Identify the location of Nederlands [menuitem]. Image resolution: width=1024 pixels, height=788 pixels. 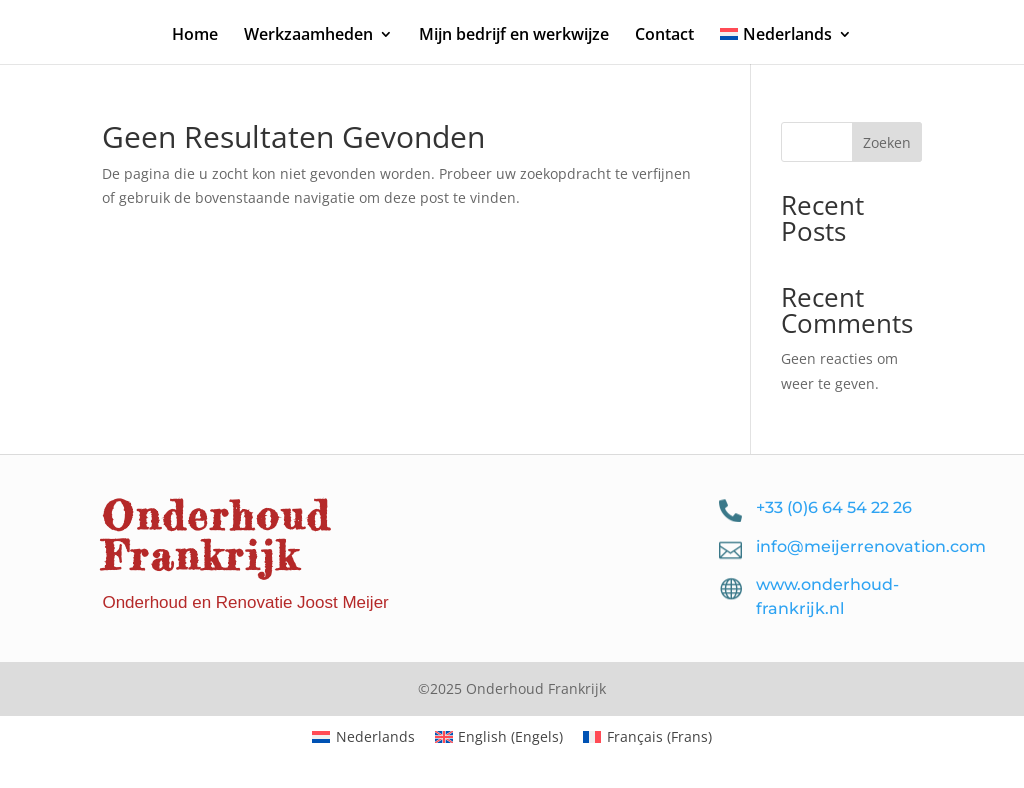
(375, 736).